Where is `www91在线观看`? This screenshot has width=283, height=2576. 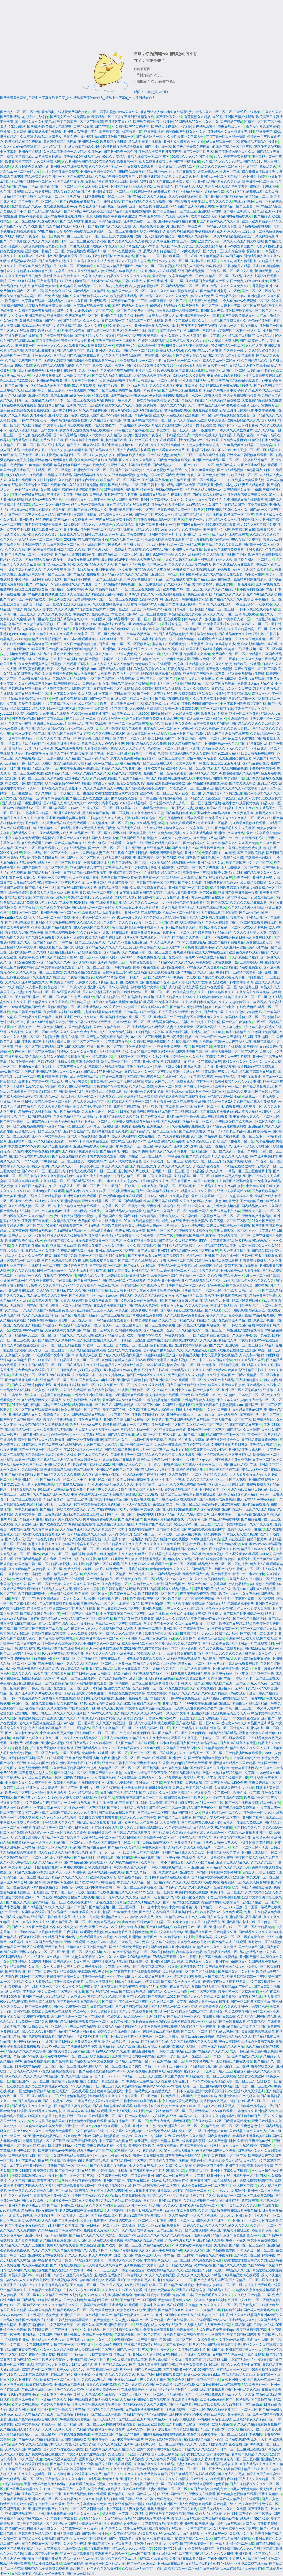
www91在线观看 is located at coordinates (154, 1758).